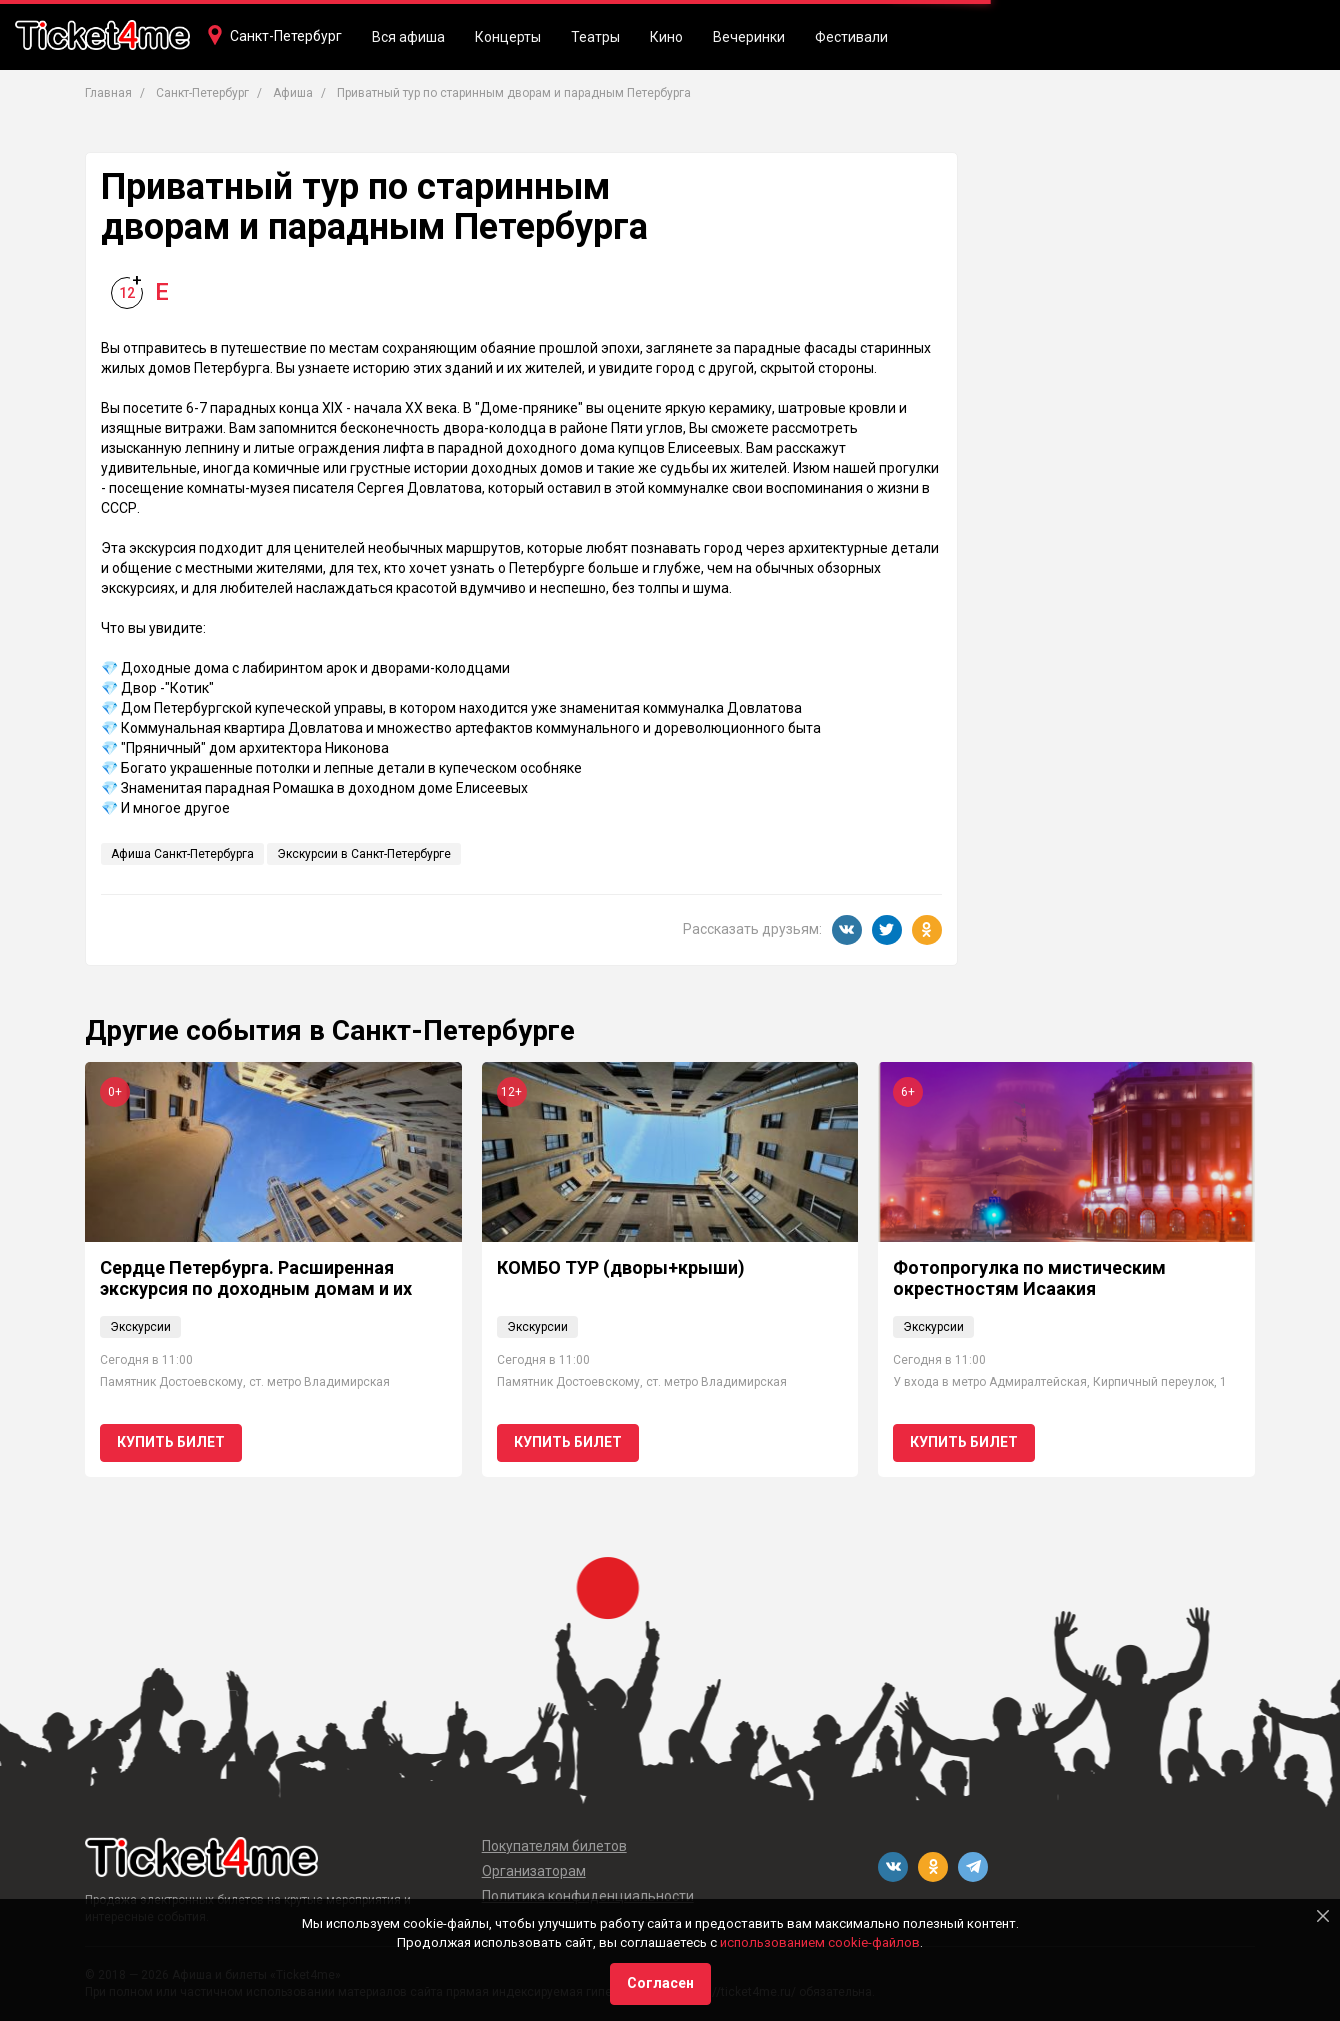 This screenshot has height=2021, width=1340. I want to click on Купить билет, so click(171, 1442).